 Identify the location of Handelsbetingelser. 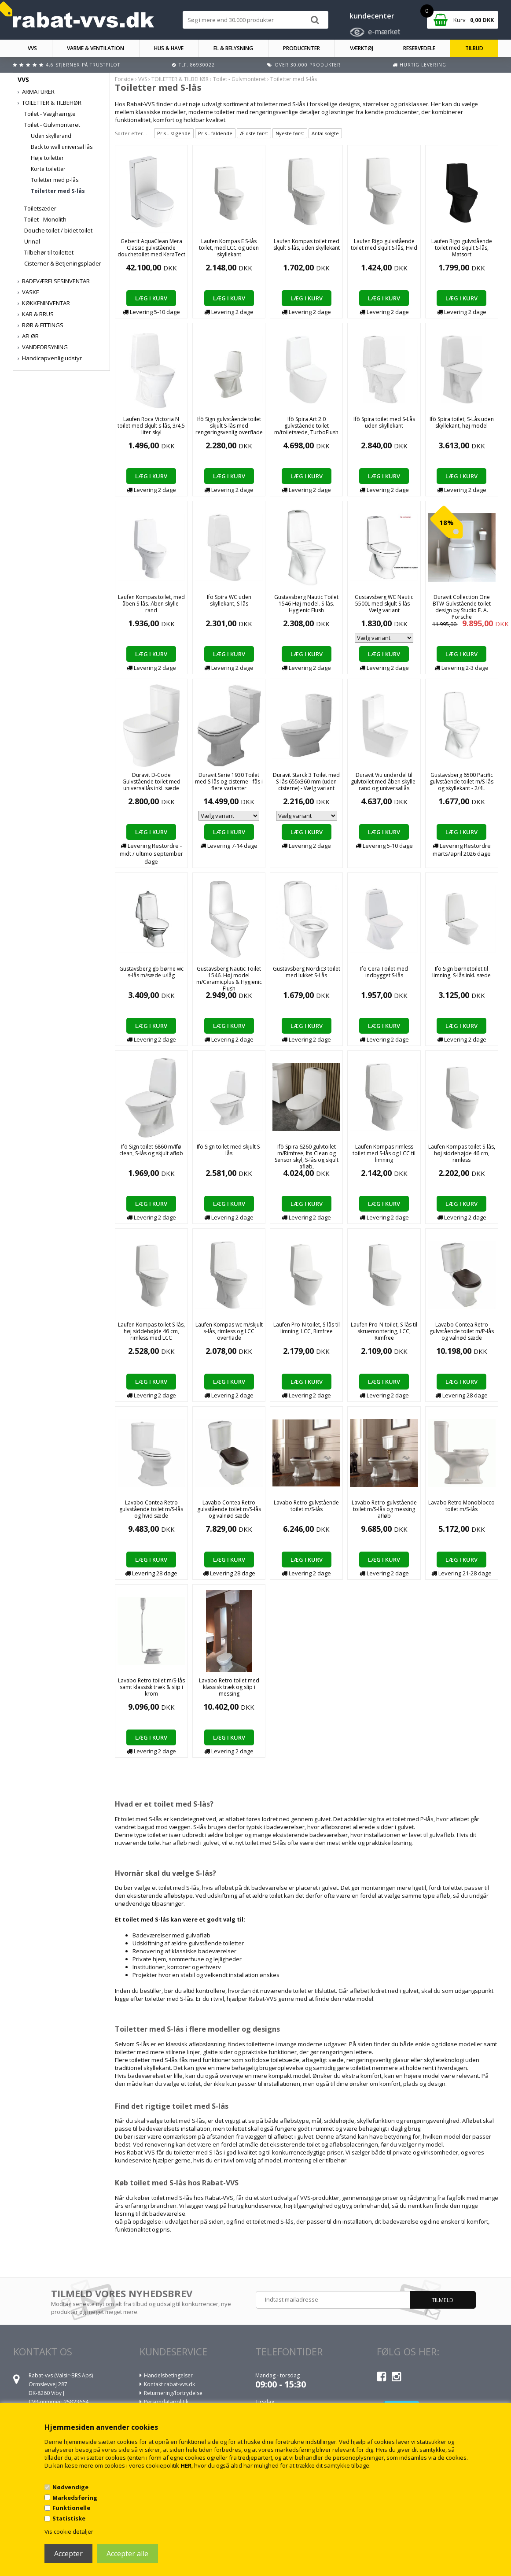
(168, 2375).